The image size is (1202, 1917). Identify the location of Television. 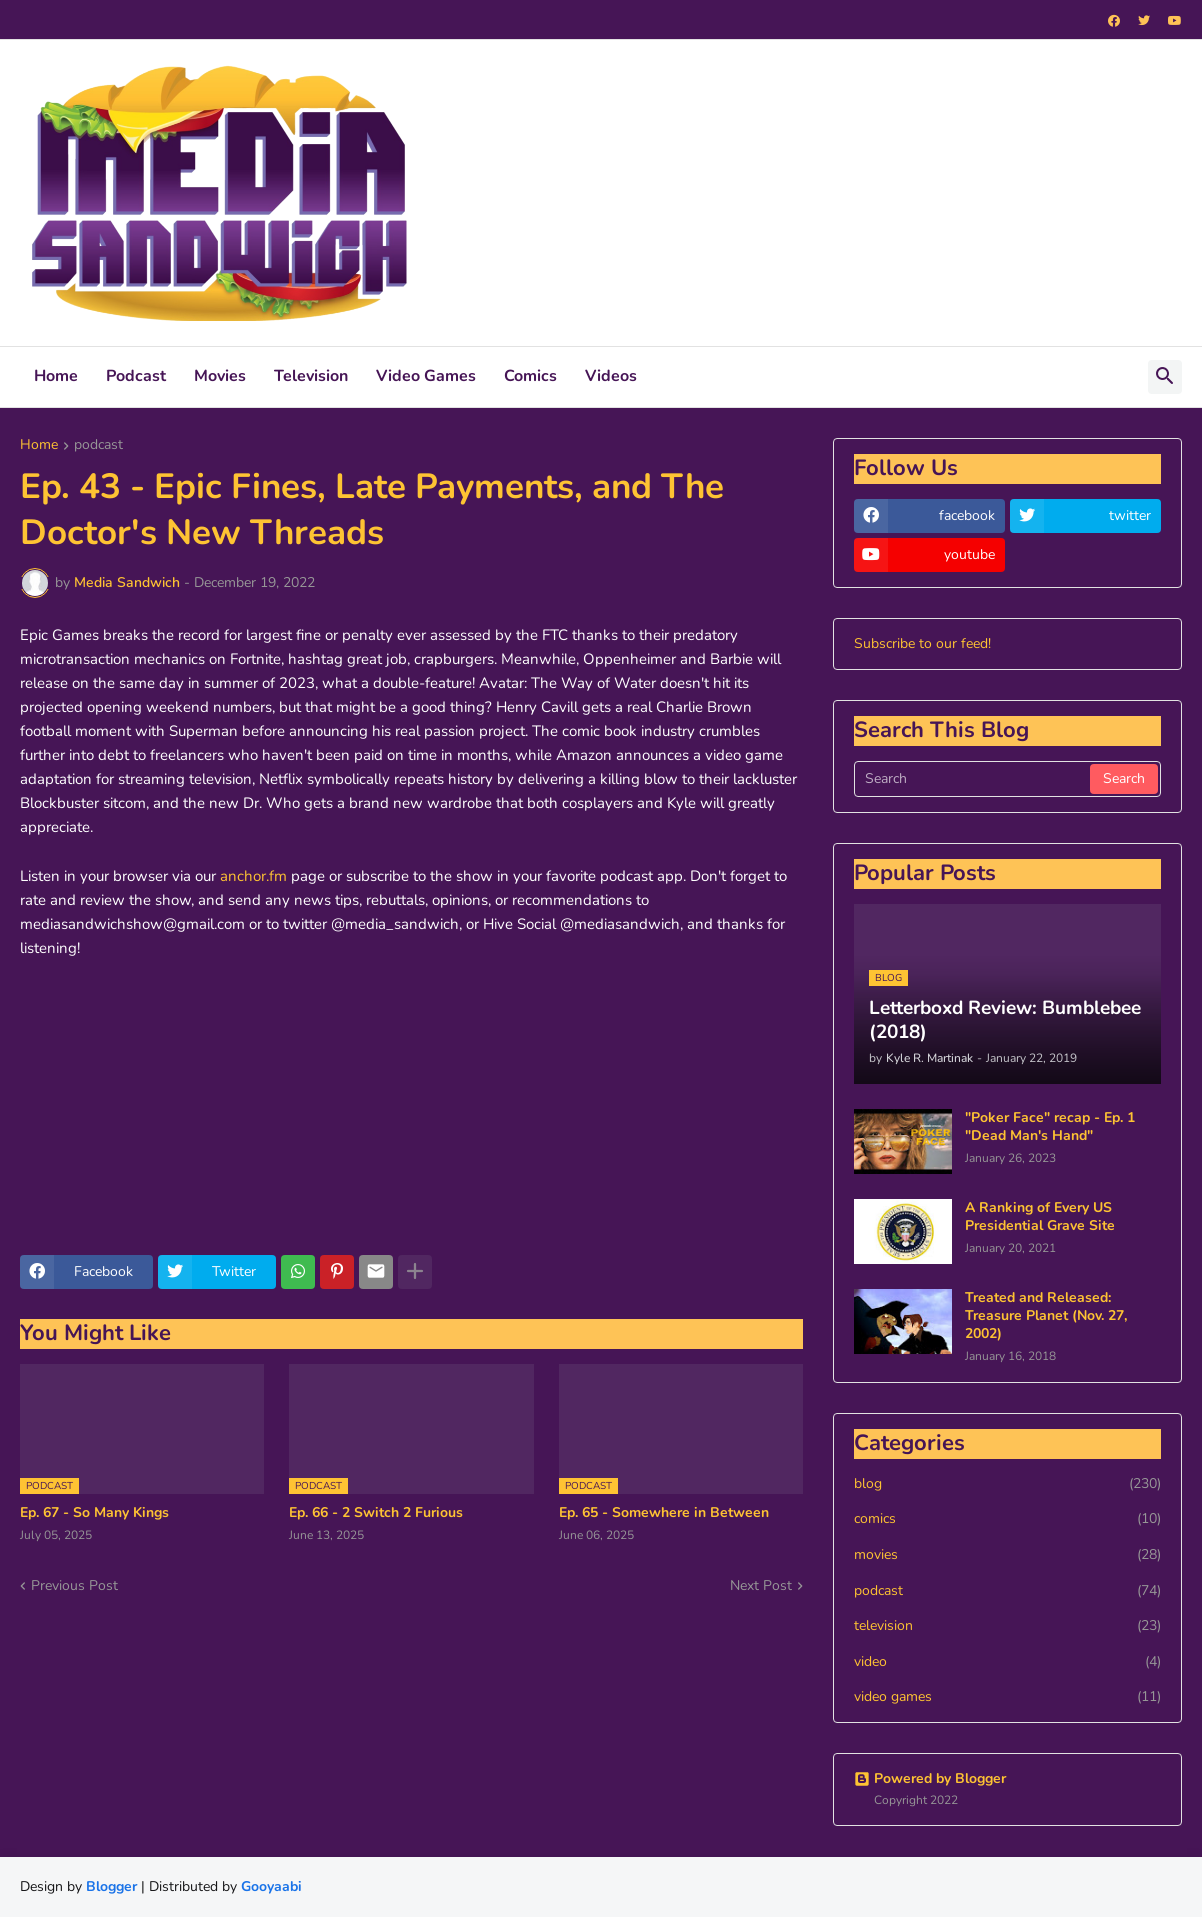
(311, 376).